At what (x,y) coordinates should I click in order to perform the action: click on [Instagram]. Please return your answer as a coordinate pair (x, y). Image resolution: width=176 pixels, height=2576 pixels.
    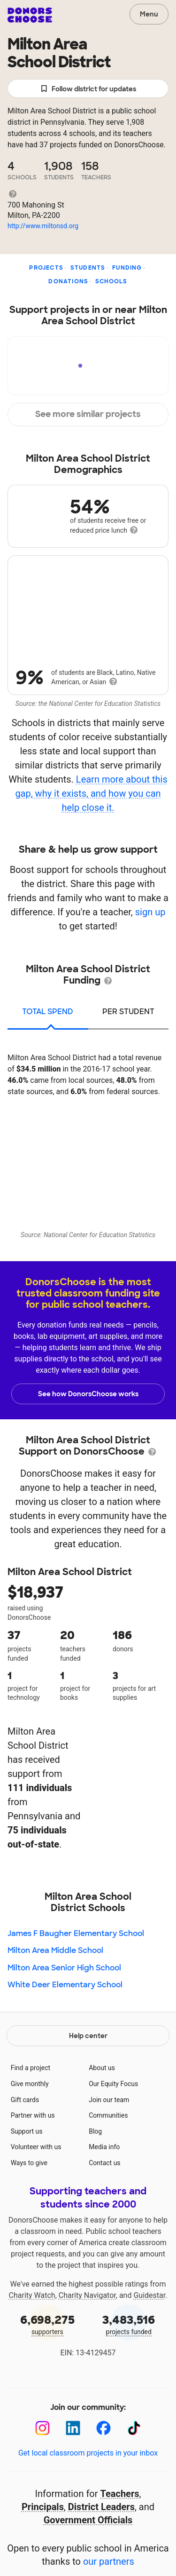
    Looking at the image, I should click on (42, 2428).